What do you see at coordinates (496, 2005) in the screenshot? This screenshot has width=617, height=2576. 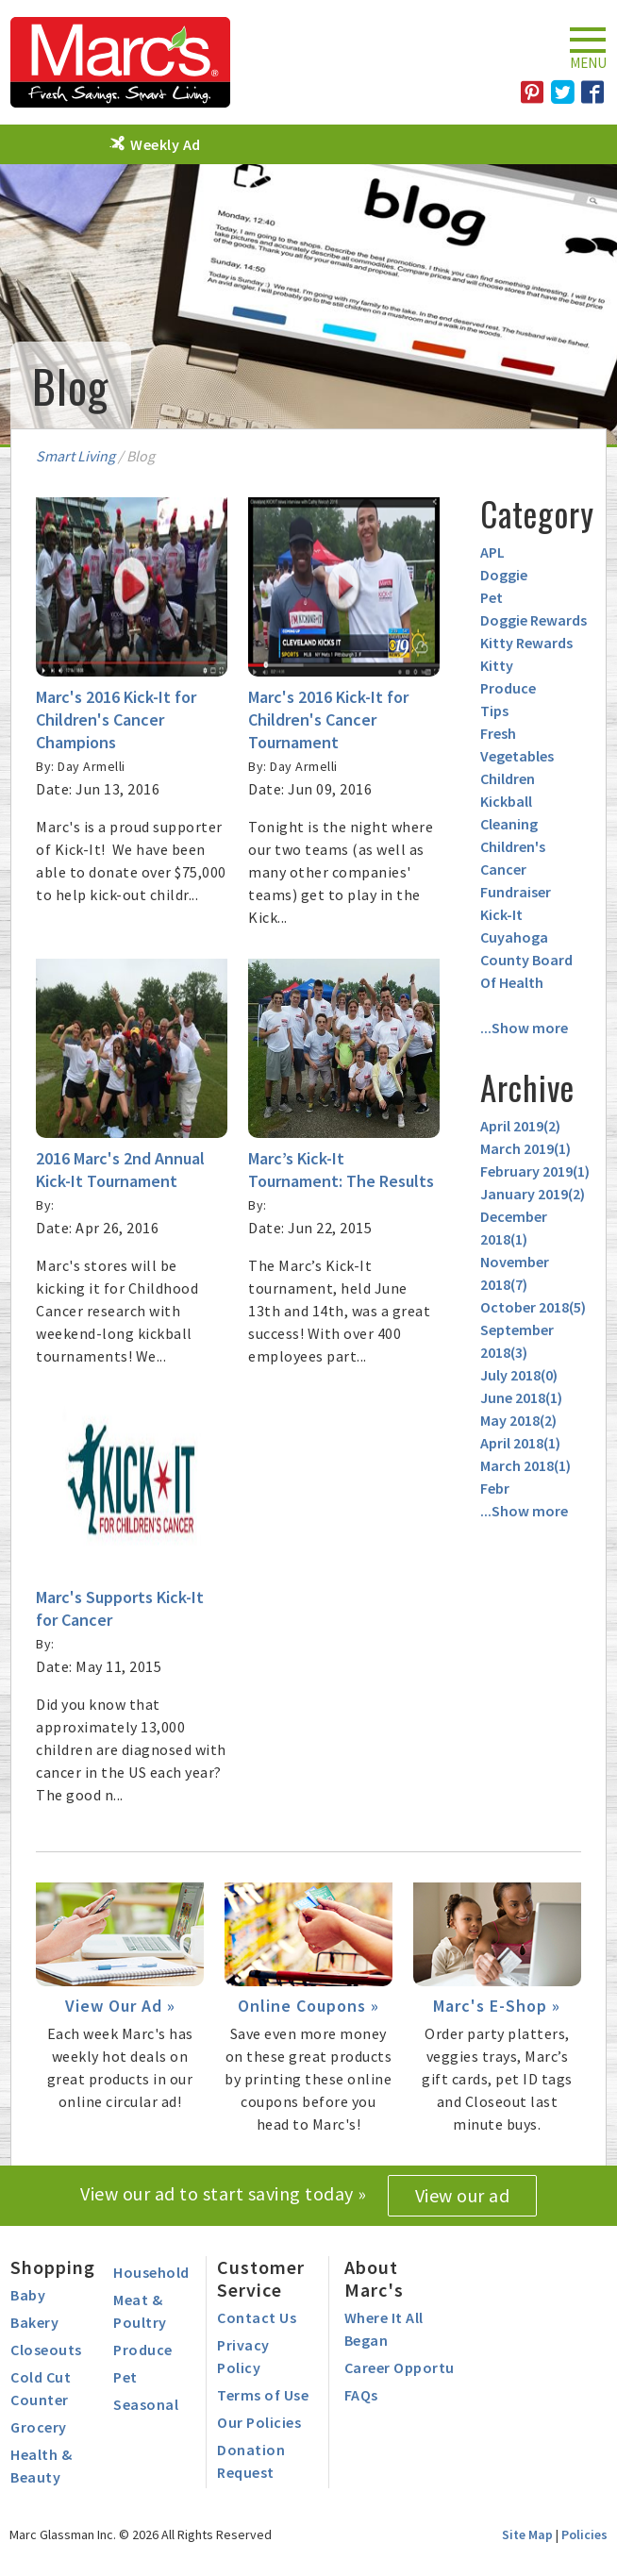 I see `Marc's E-Shop »` at bounding box center [496, 2005].